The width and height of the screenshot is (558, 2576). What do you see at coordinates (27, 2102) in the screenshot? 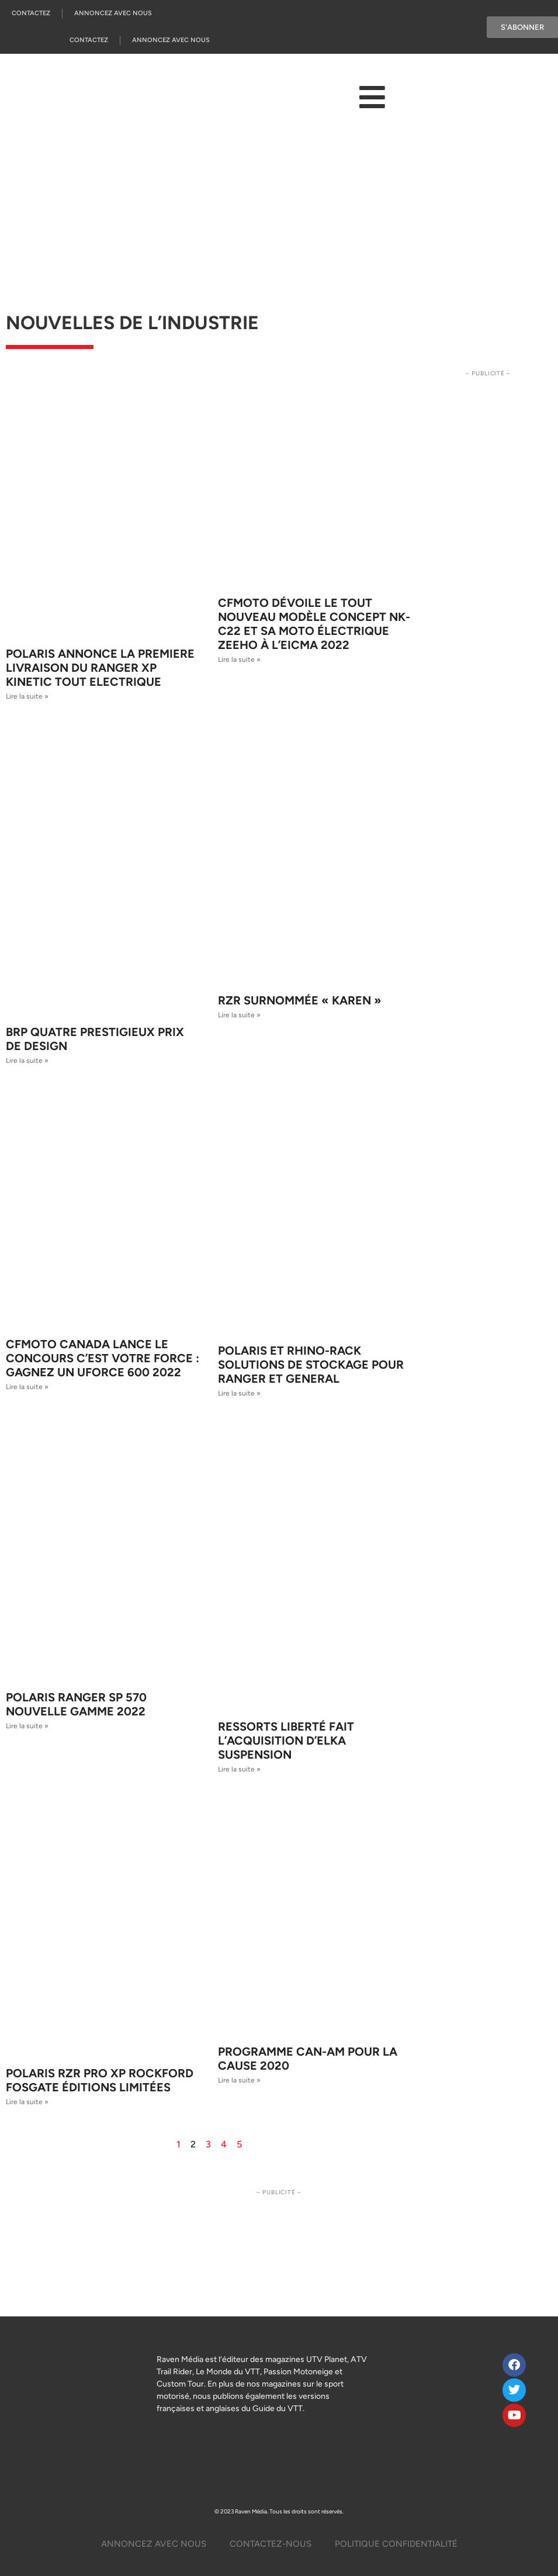
I see `Lire la suite » [Read more about Polaris RZR Pro XP Rockford Fosgate éditions limitées]` at bounding box center [27, 2102].